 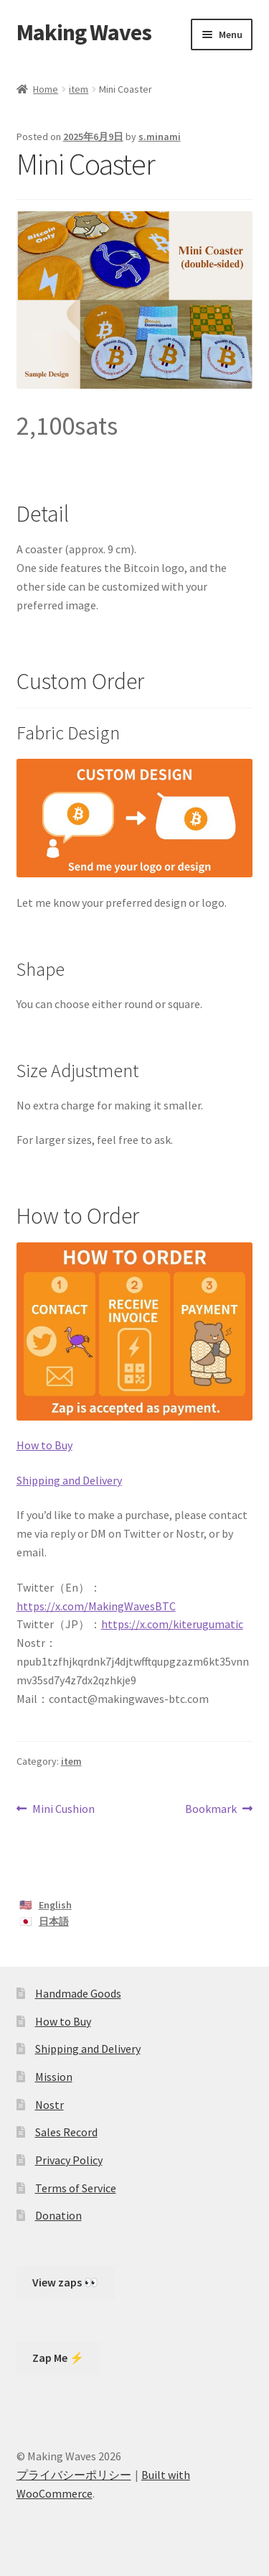 What do you see at coordinates (63, 1809) in the screenshot?
I see `Mini Cushion` at bounding box center [63, 1809].